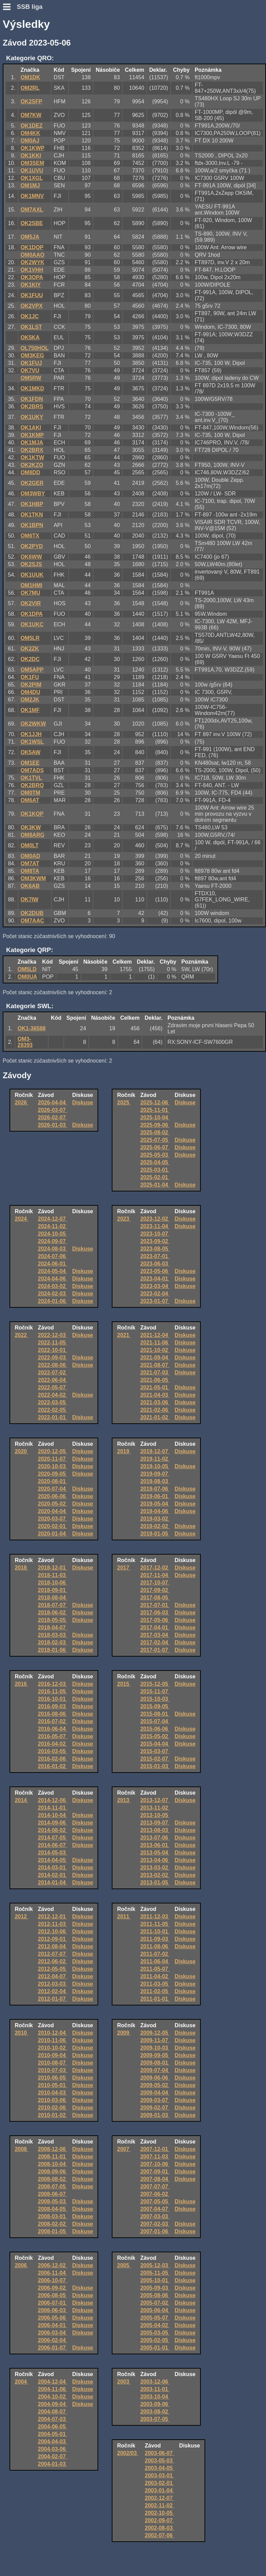 Image resolution: width=266 pixels, height=2576 pixels. I want to click on OK1-36588, so click(32, 1028).